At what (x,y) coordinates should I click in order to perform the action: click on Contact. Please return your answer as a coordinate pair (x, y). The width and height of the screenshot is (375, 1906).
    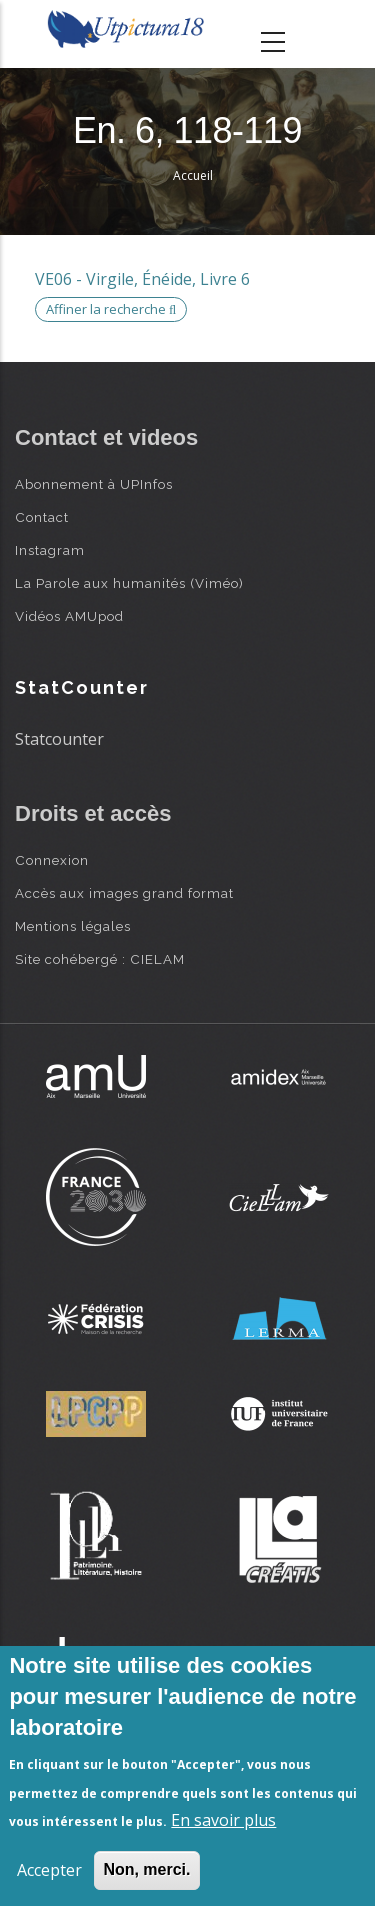
    Looking at the image, I should click on (42, 517).